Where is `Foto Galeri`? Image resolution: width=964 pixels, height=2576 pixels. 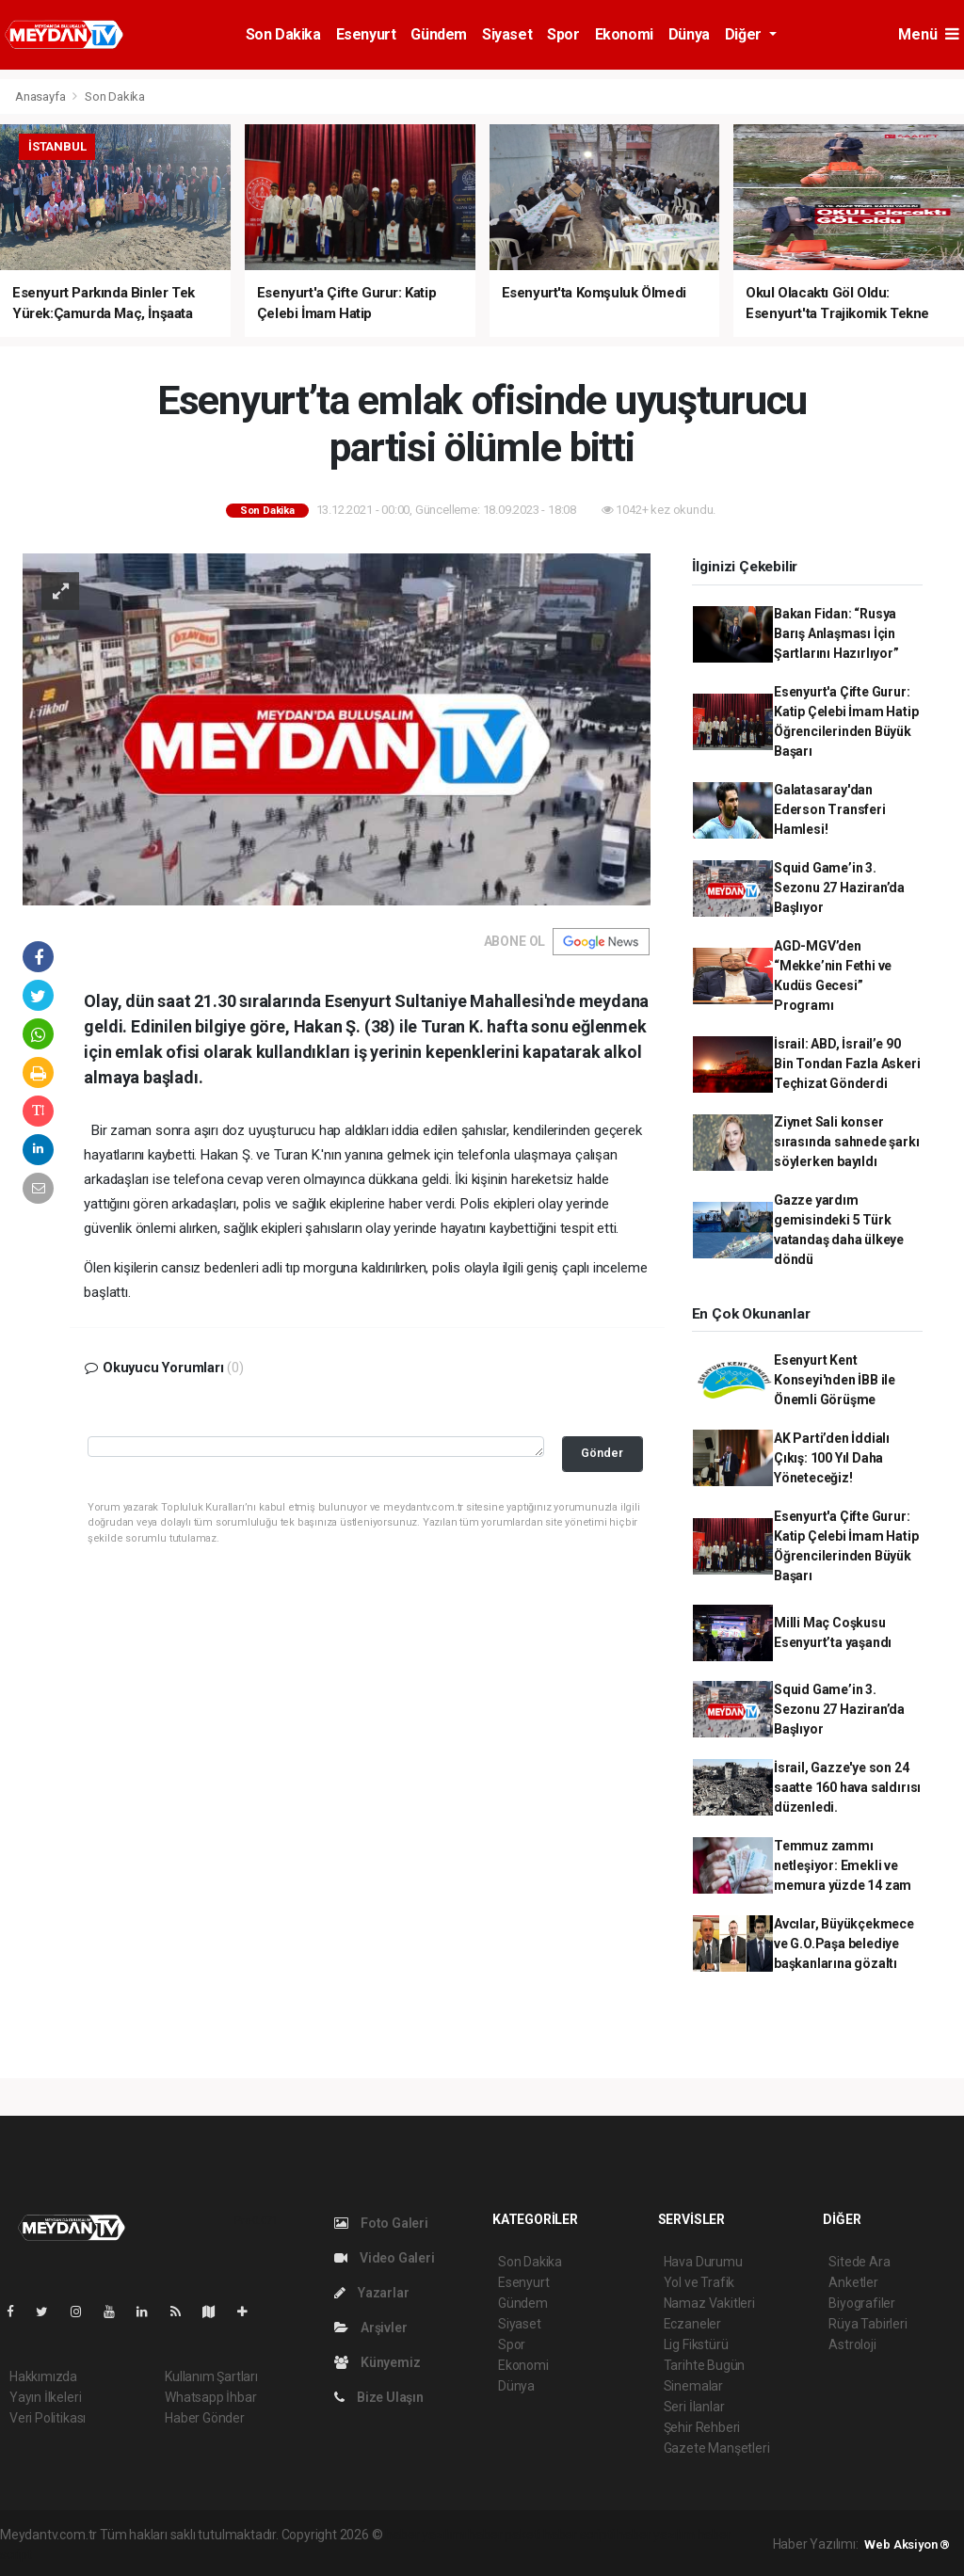
Foto Galeri is located at coordinates (381, 2223).